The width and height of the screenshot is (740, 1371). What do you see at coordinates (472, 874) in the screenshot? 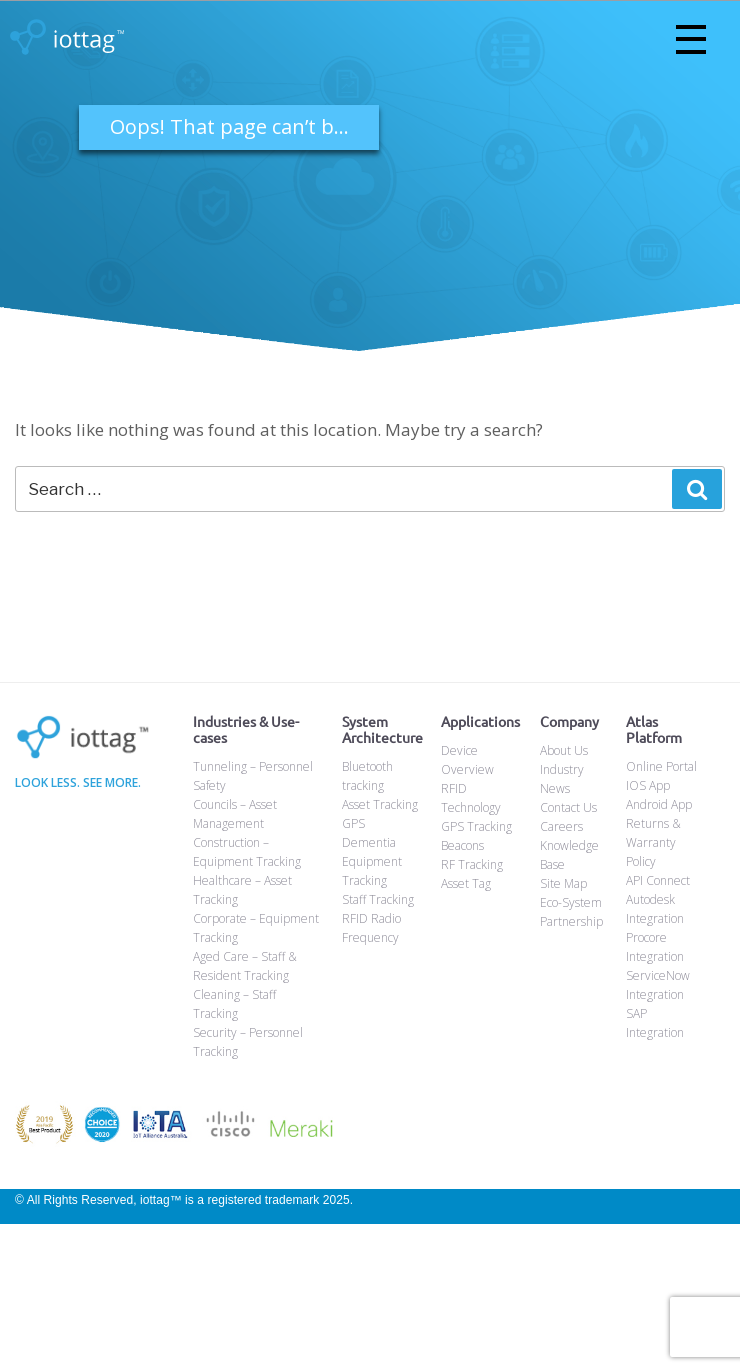
I see `RF Tracking Asset Tag` at bounding box center [472, 874].